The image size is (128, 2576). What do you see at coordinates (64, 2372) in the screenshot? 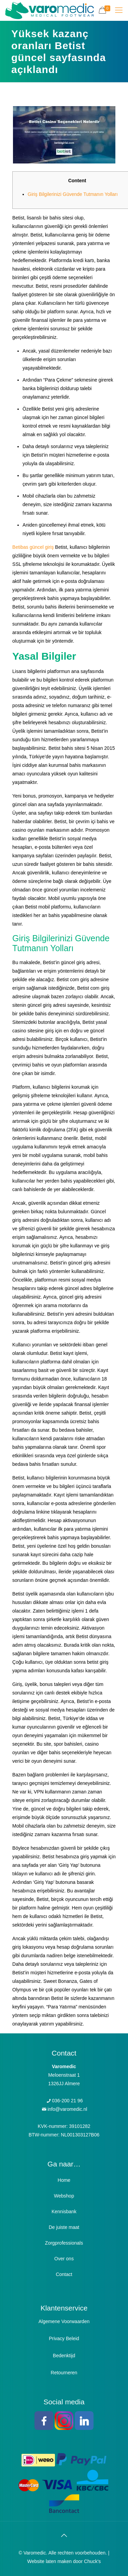
I see `Retourneren` at bounding box center [64, 2372].